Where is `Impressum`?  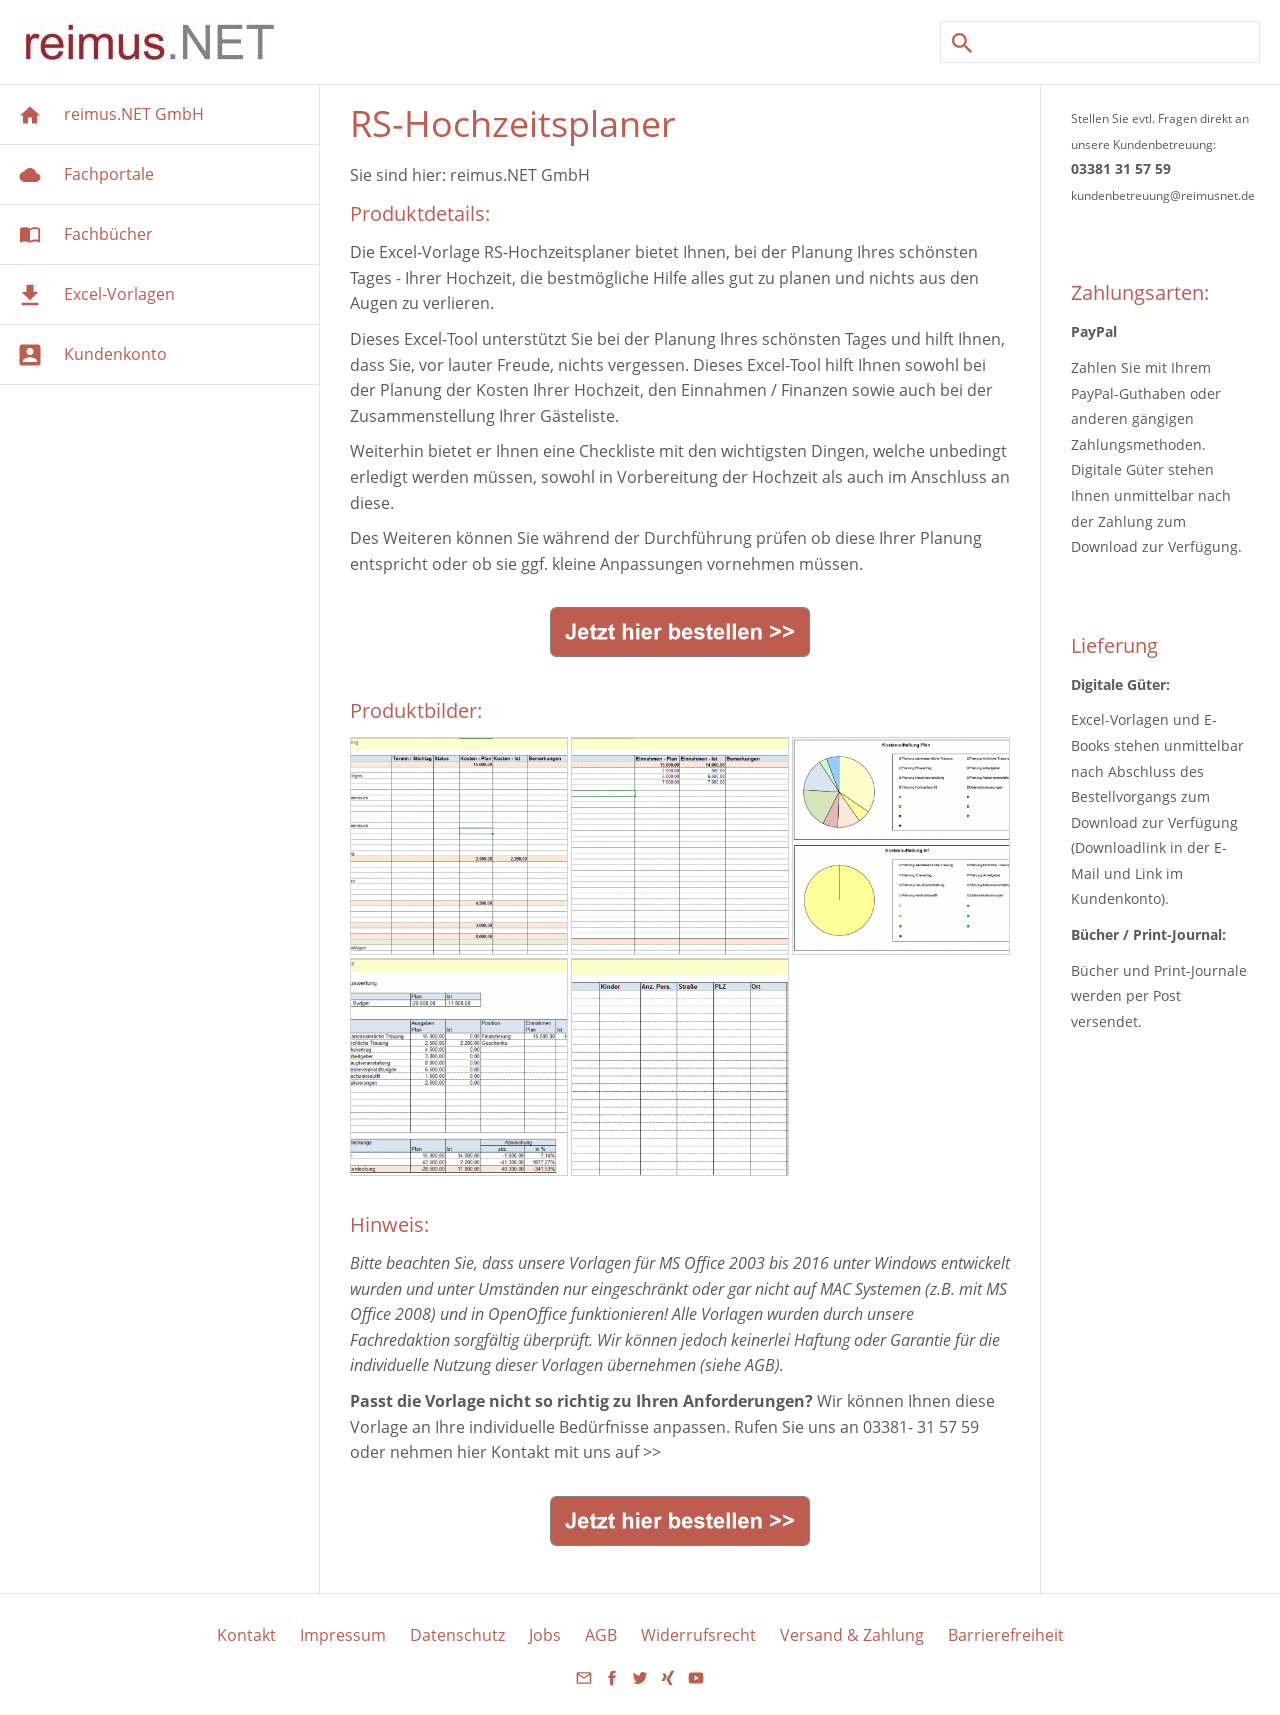 Impressum is located at coordinates (343, 1635).